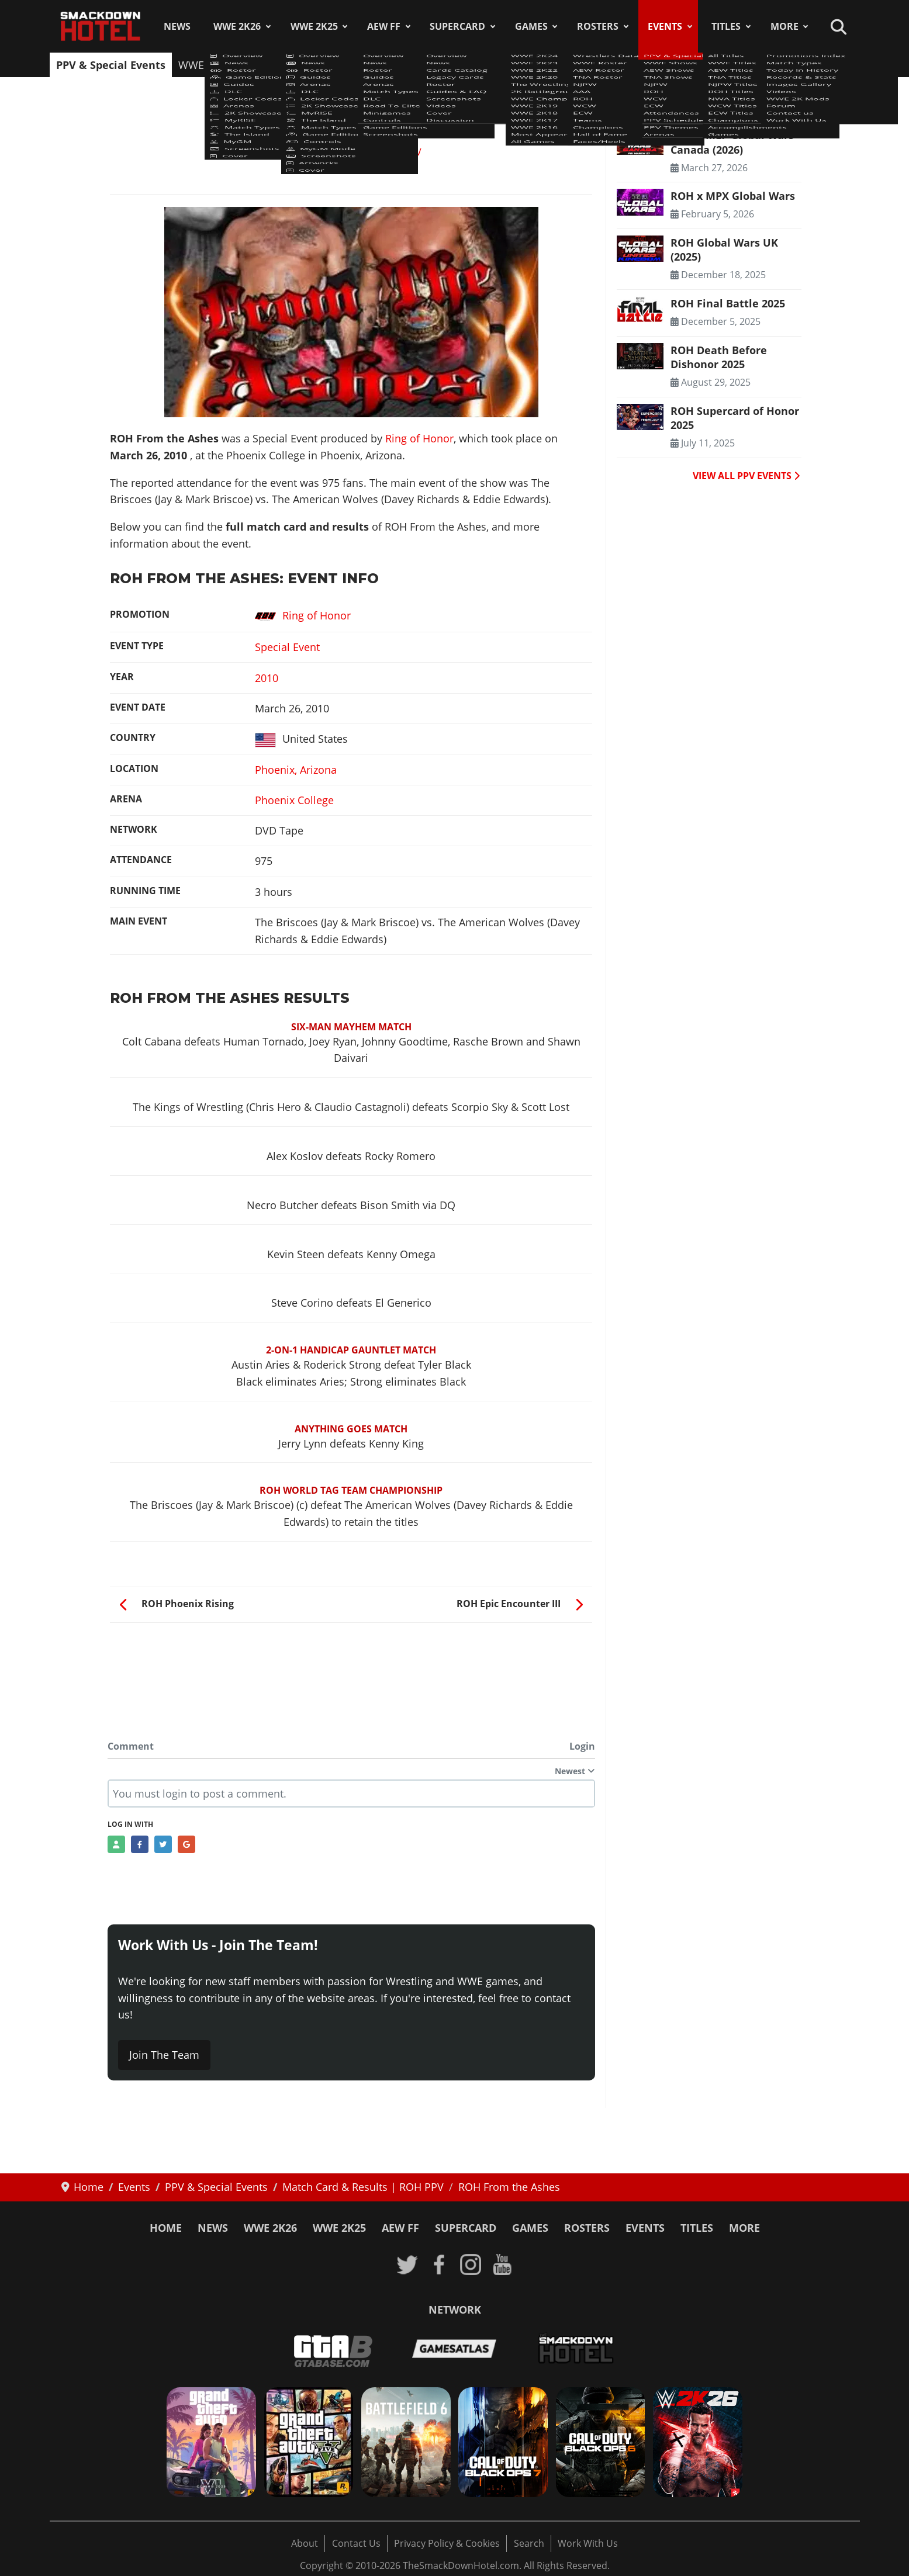 This screenshot has height=2576, width=909. Describe the element at coordinates (314, 26) in the screenshot. I see `WWE 2K25` at that location.